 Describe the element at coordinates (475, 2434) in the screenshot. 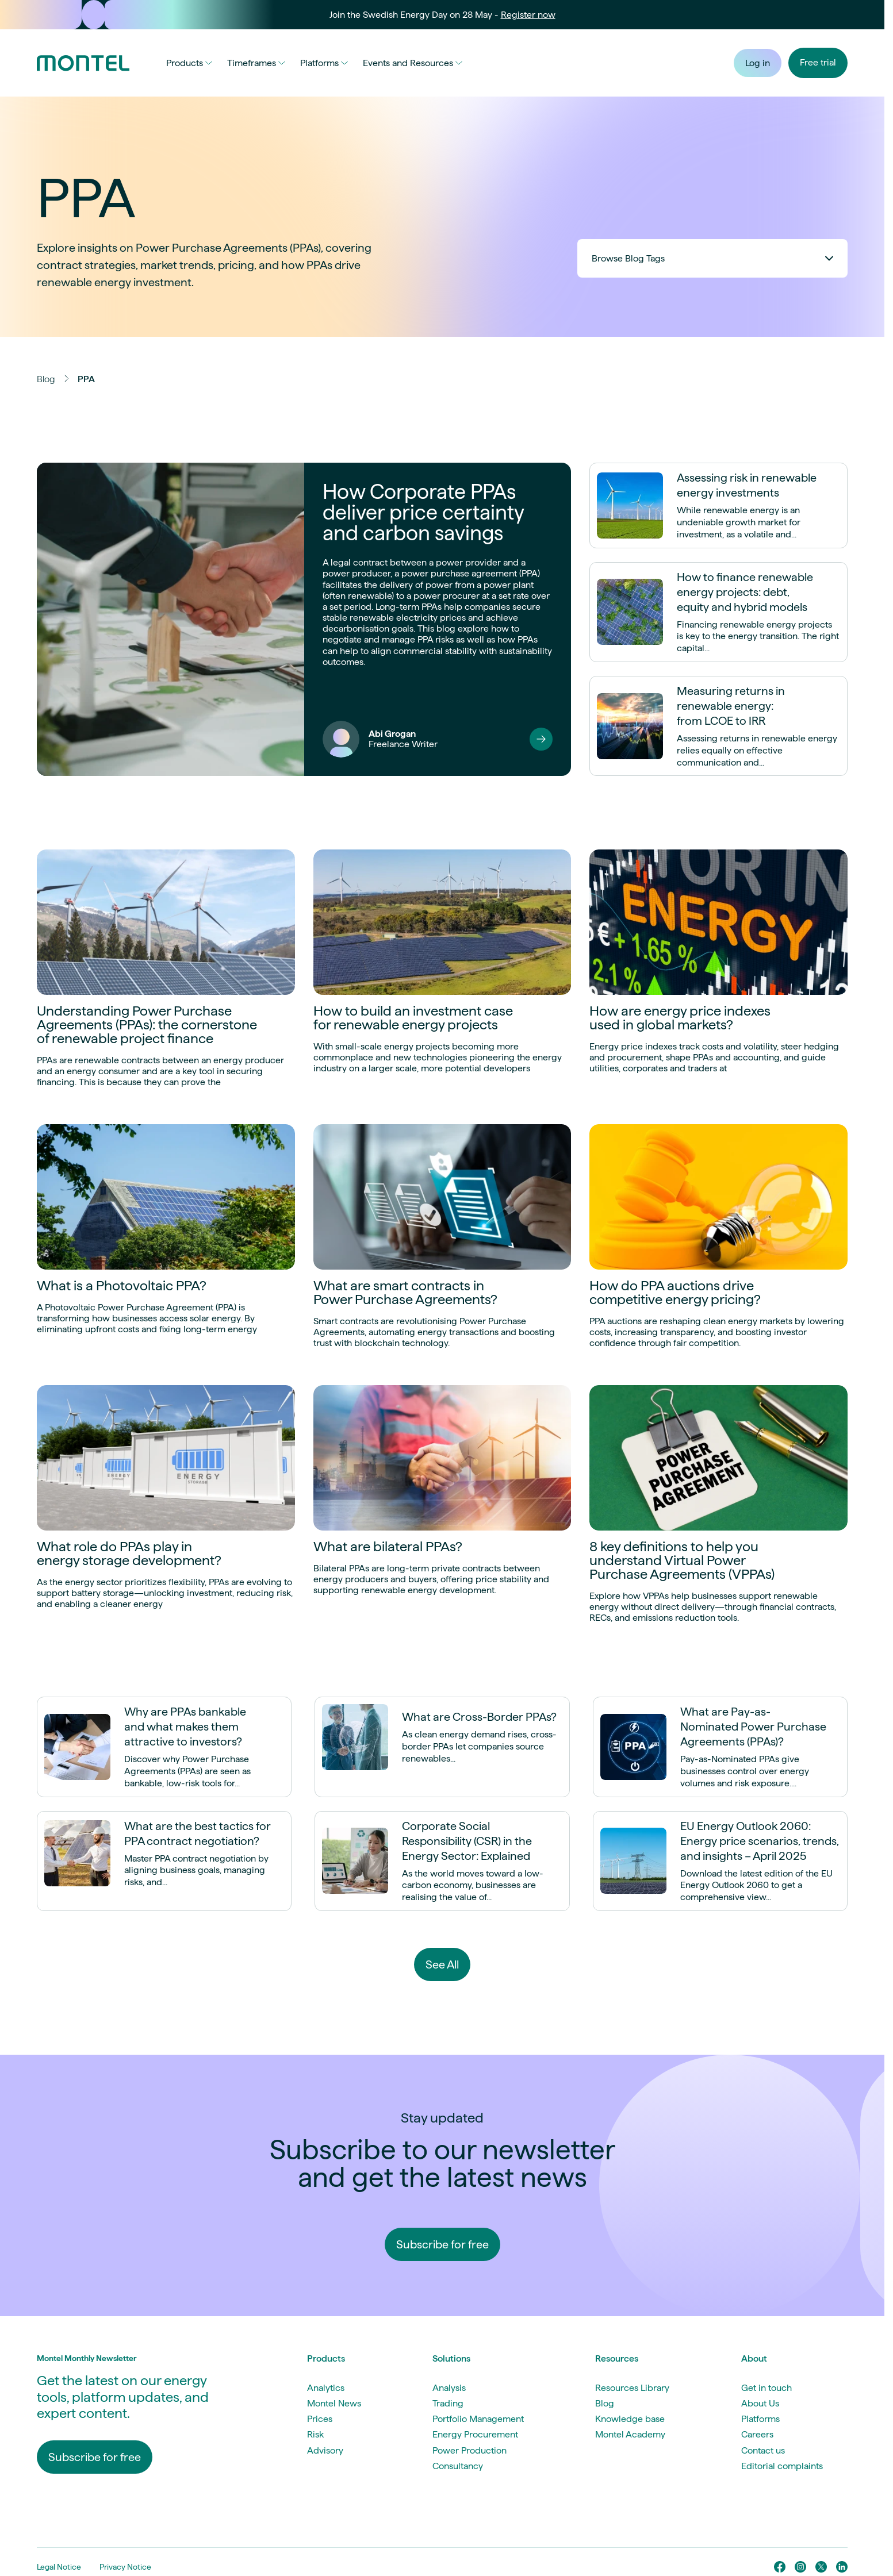

I see `Energy Procurement` at that location.